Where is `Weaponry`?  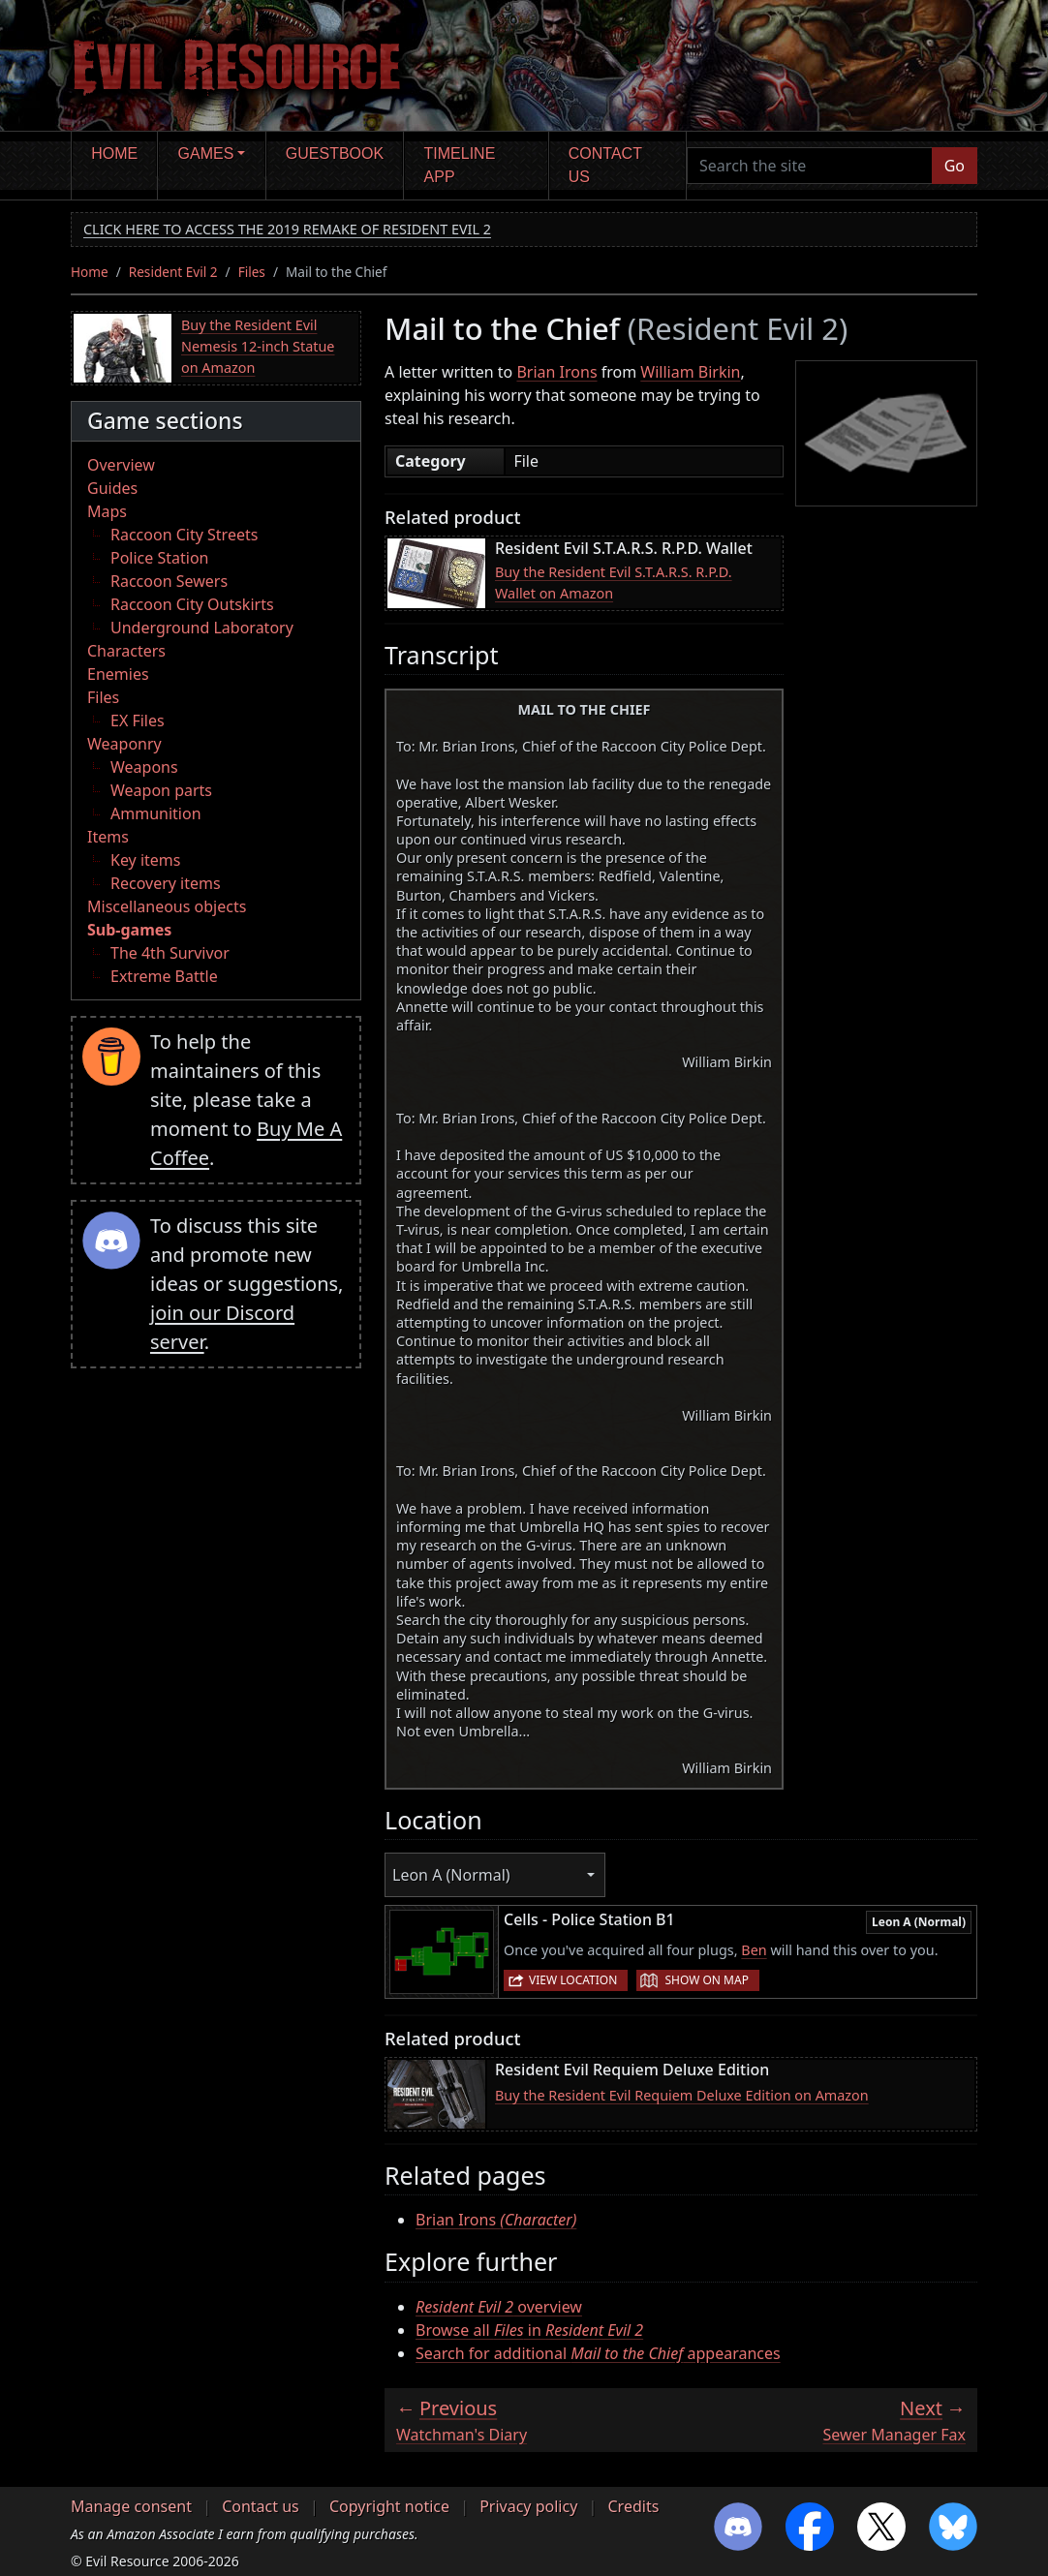 Weaponry is located at coordinates (124, 743).